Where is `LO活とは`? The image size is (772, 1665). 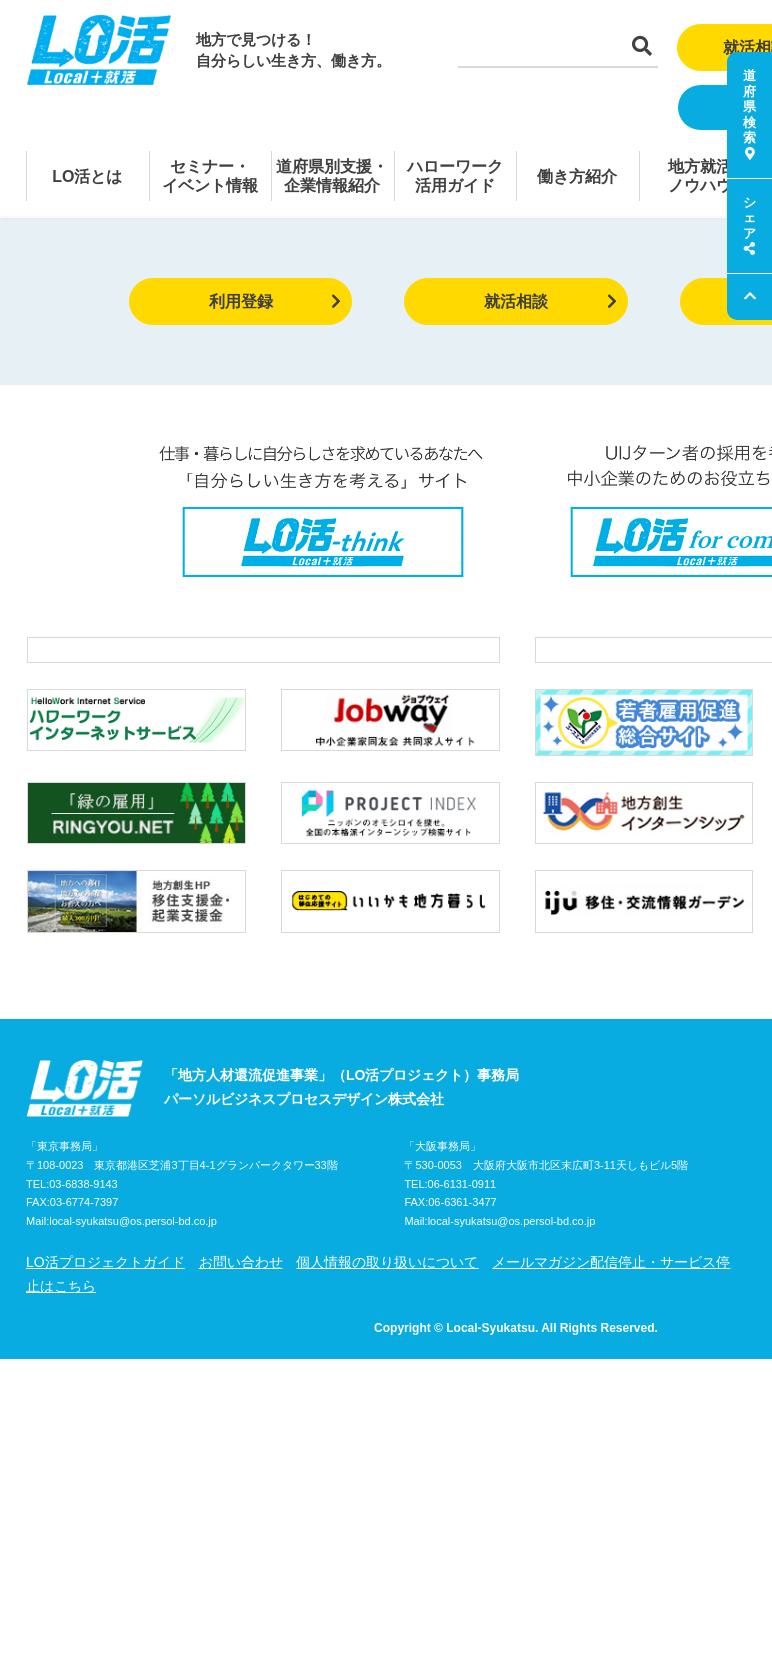
LO活とは is located at coordinates (87, 176).